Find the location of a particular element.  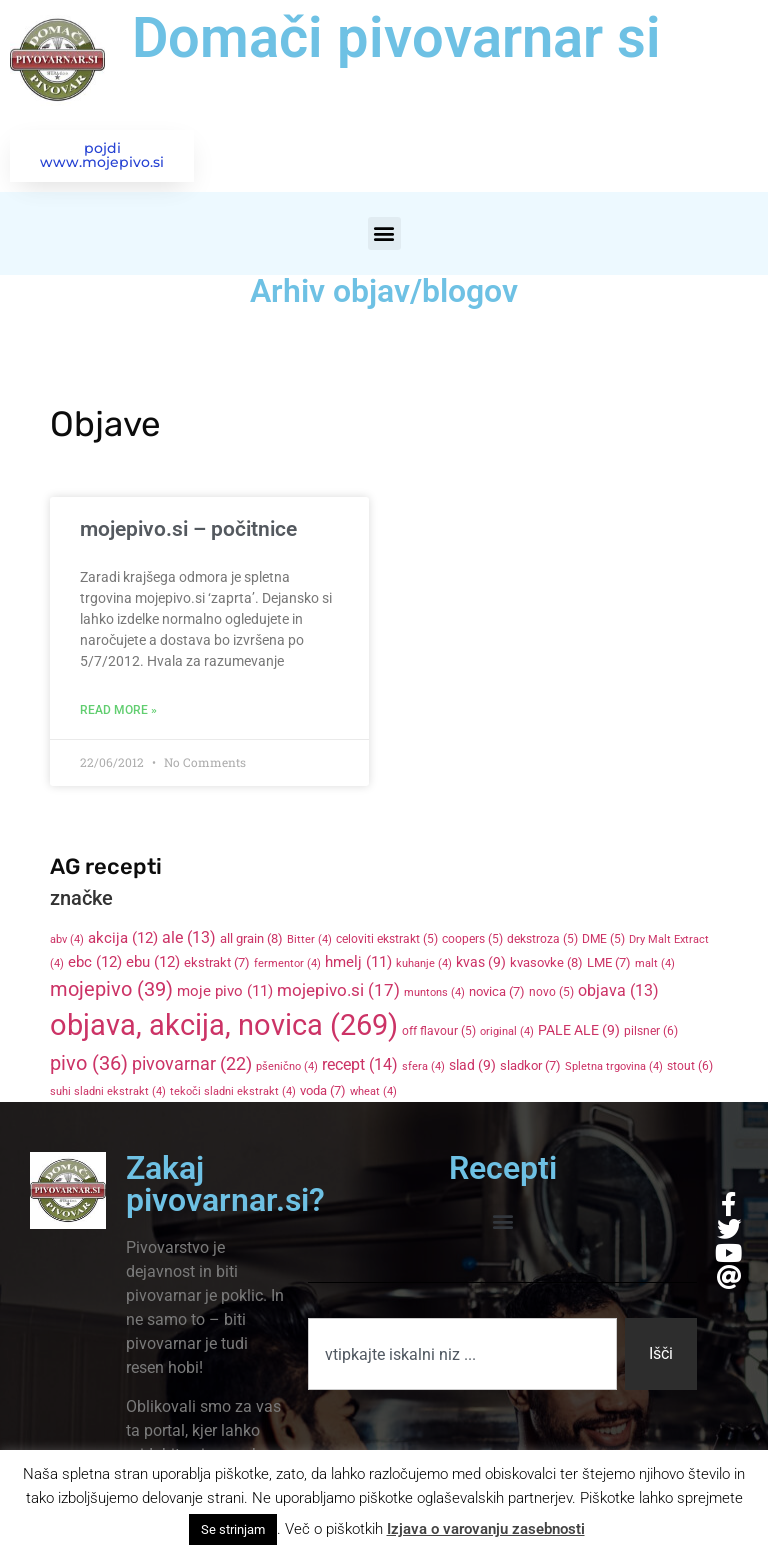

mojepivo.si [mojepivo.si (17 items)] is located at coordinates (338, 992).